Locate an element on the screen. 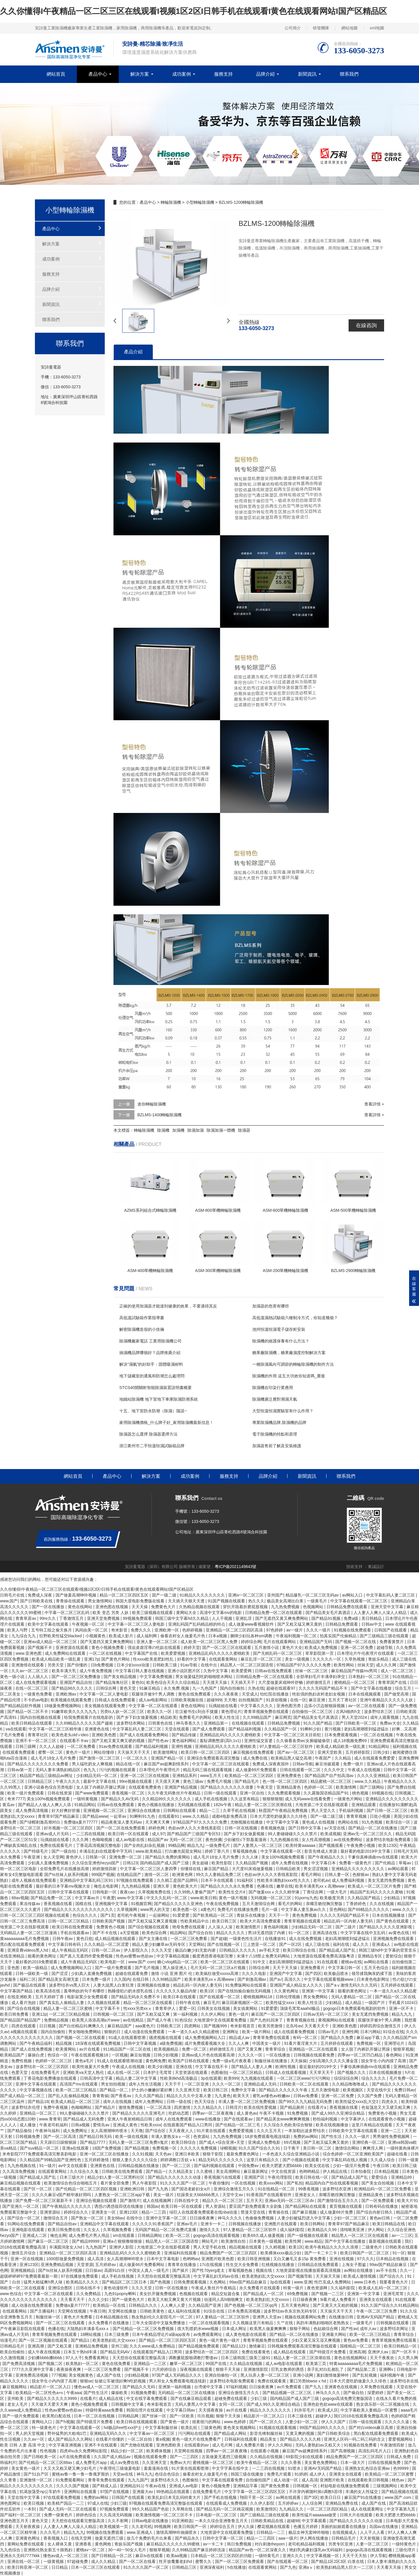  中文字幕精品视频 is located at coordinates (173, 1956).